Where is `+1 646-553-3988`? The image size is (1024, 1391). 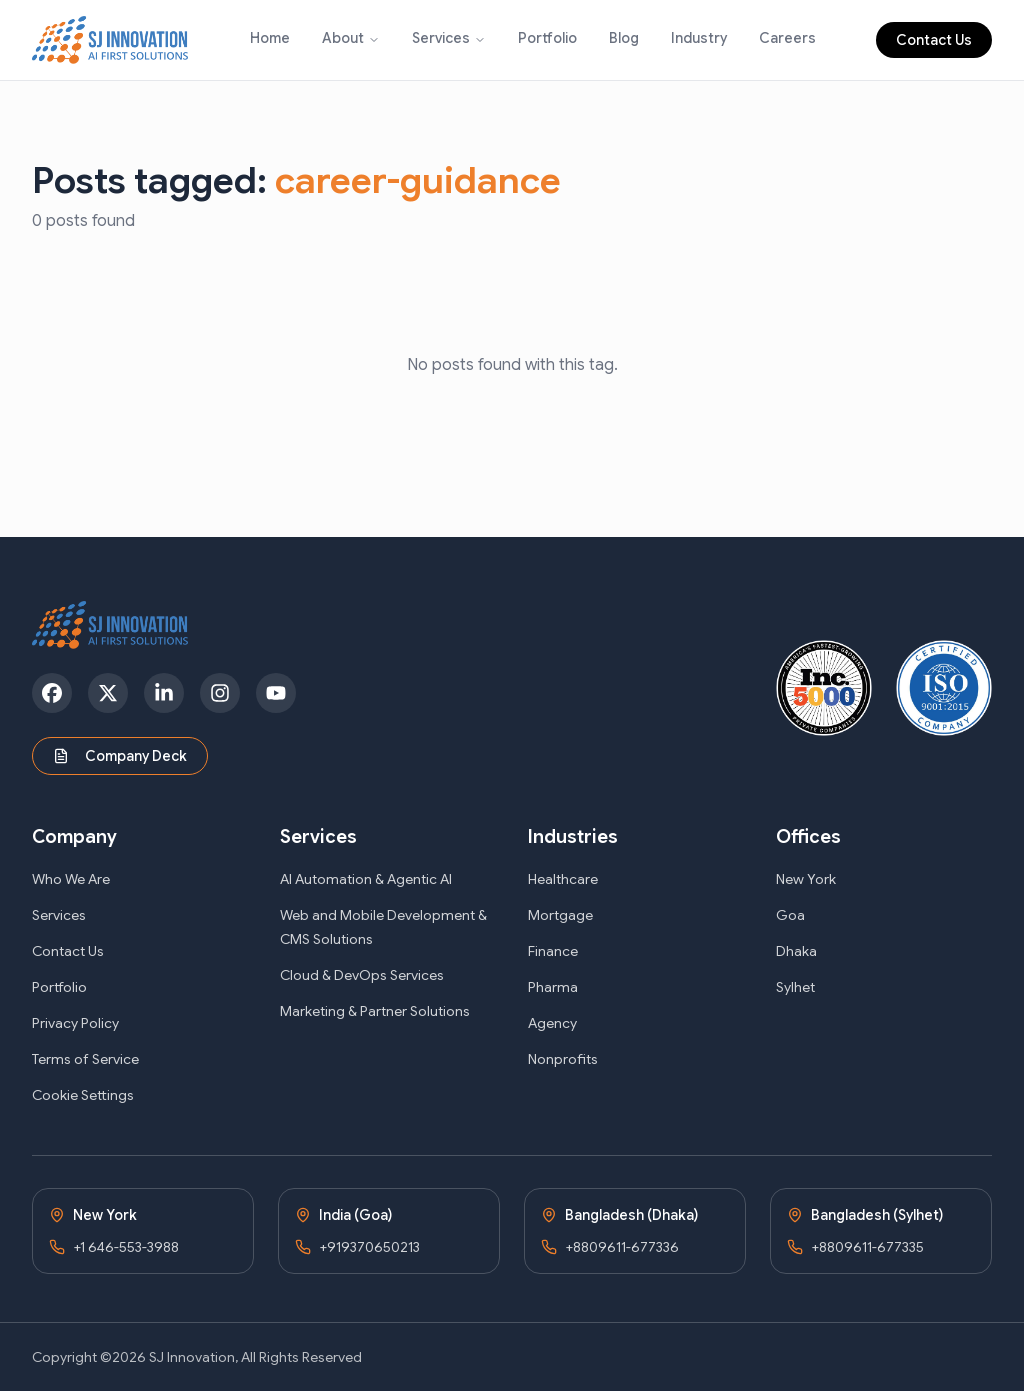 +1 646-553-3988 is located at coordinates (126, 1247).